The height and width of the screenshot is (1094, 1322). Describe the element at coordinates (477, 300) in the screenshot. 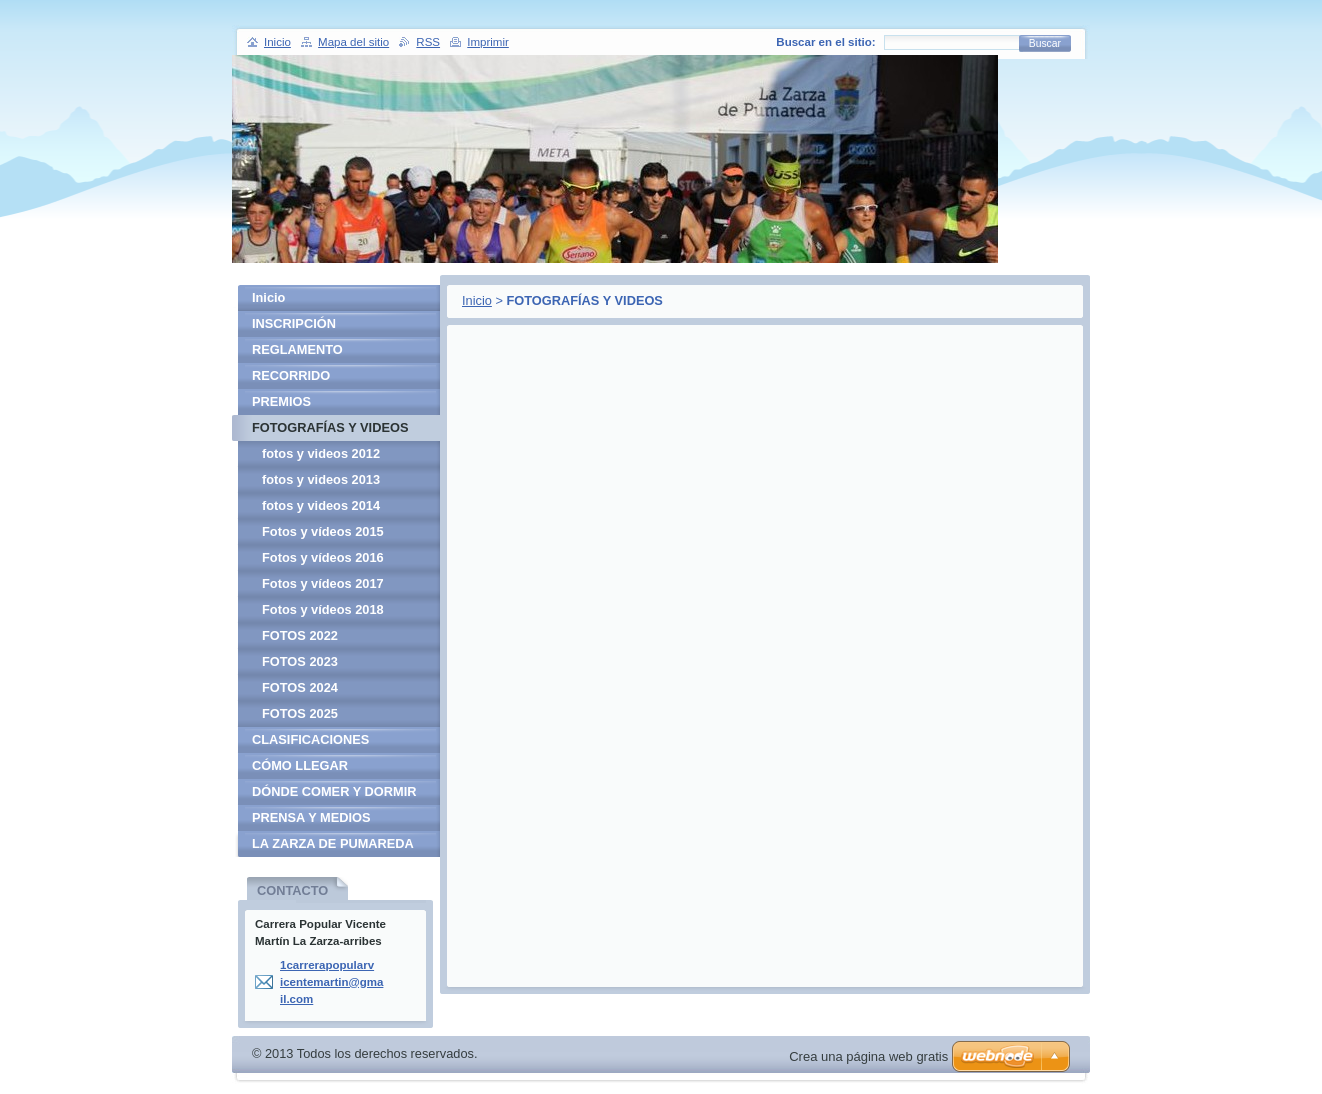

I see `Inicio` at that location.